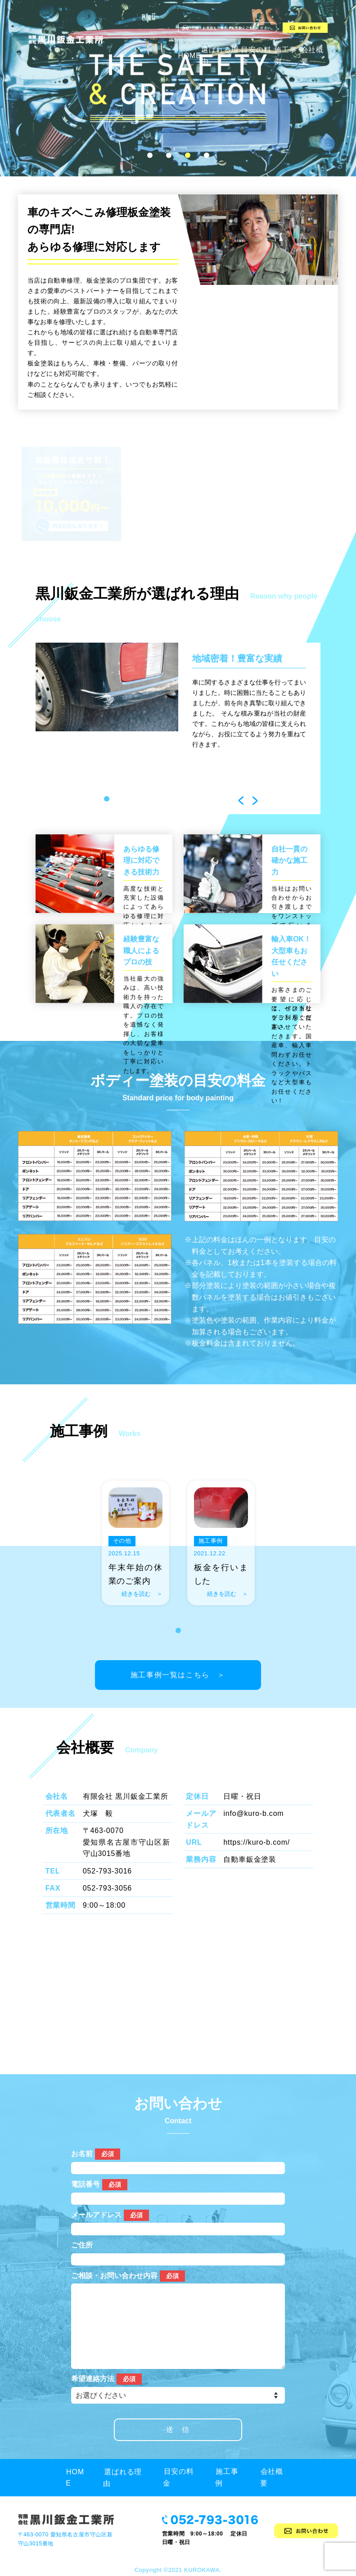 This screenshot has width=356, height=2576. What do you see at coordinates (150, 155) in the screenshot?
I see `1 [tab]` at bounding box center [150, 155].